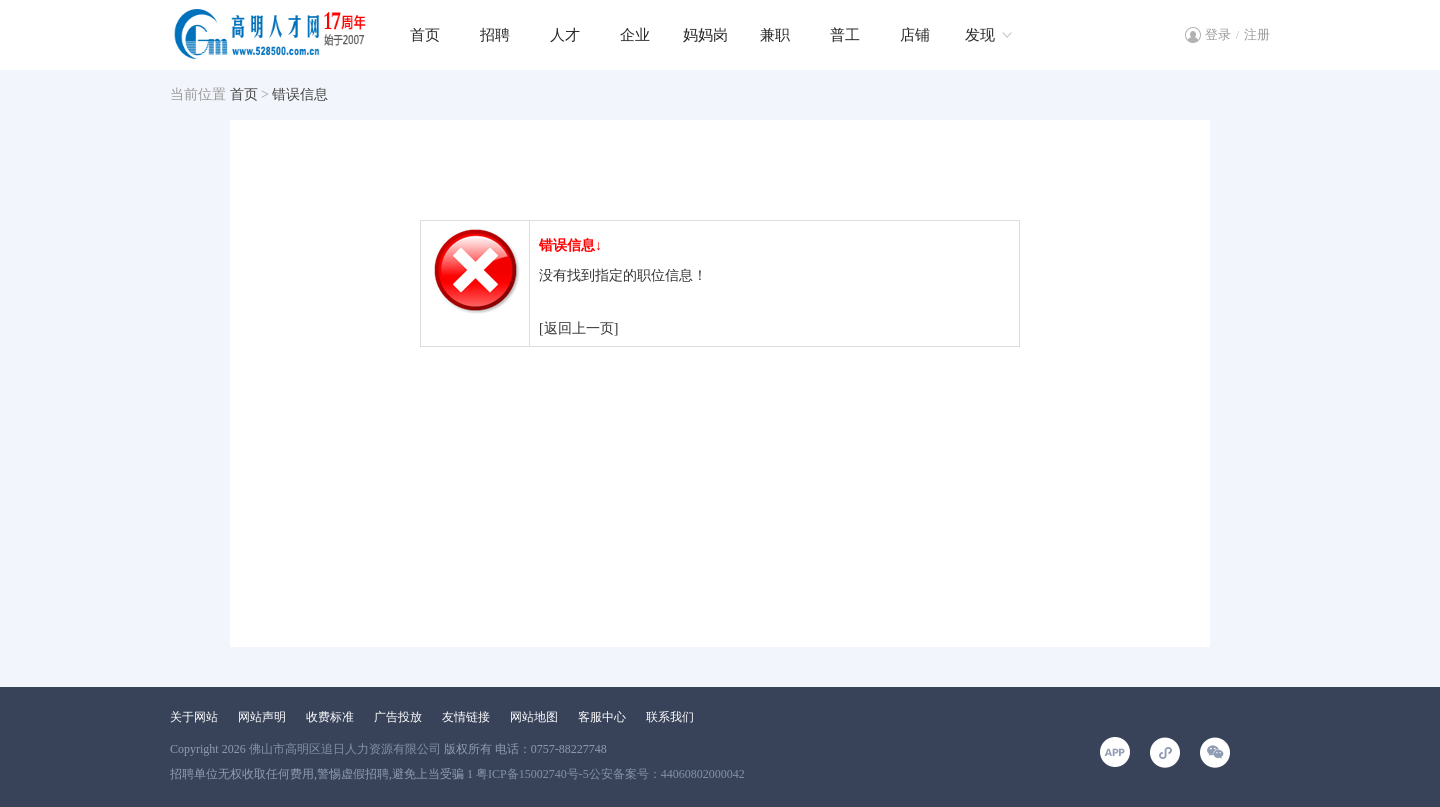 Image resolution: width=1440 pixels, height=807 pixels. I want to click on 妈妈岗, so click(705, 35).